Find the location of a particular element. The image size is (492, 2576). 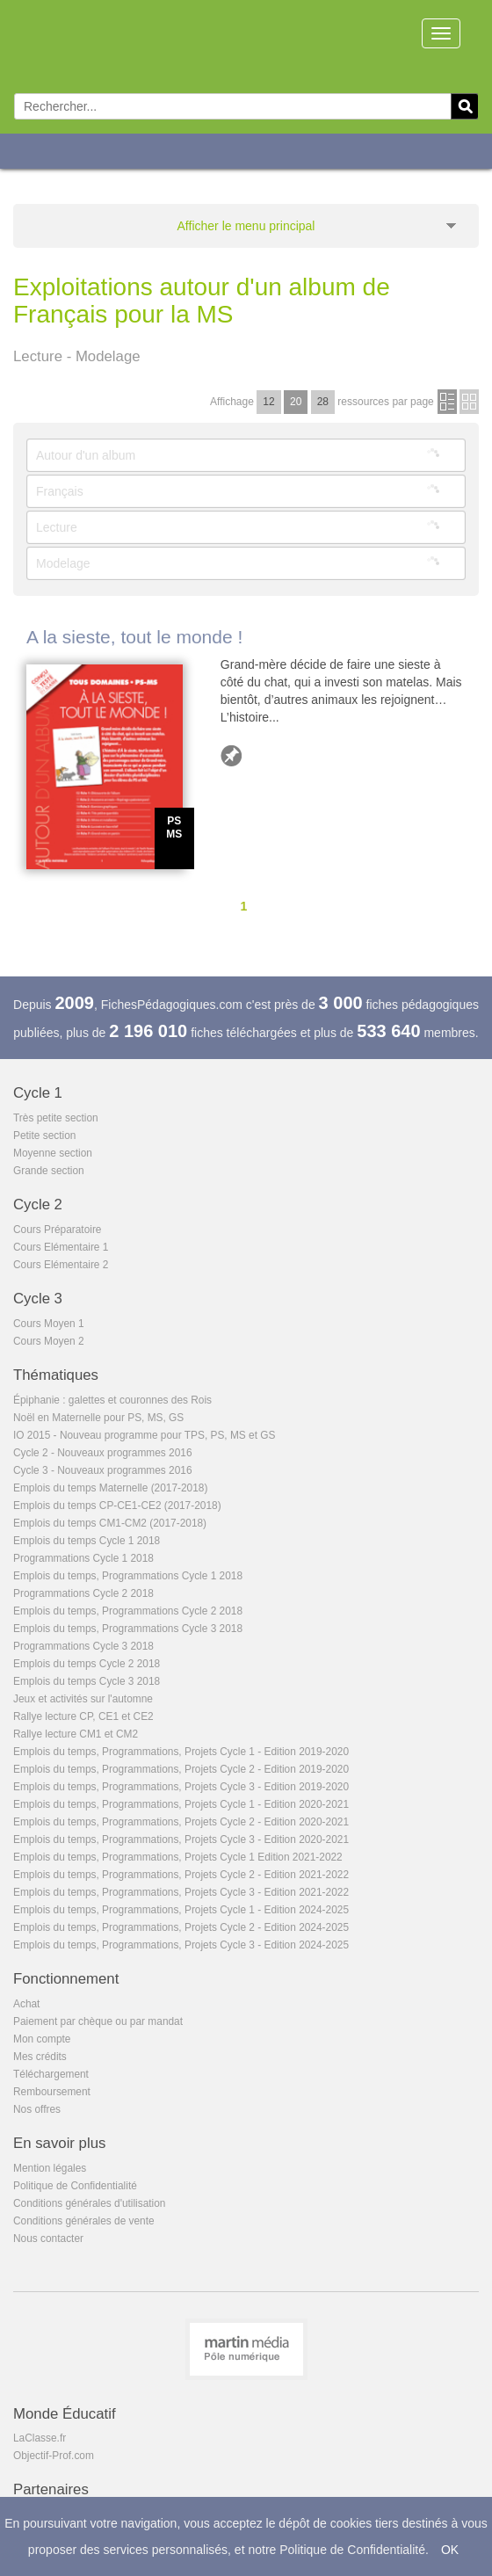

Noël en Maternelle pour PS, MS, GS is located at coordinates (98, 1417).